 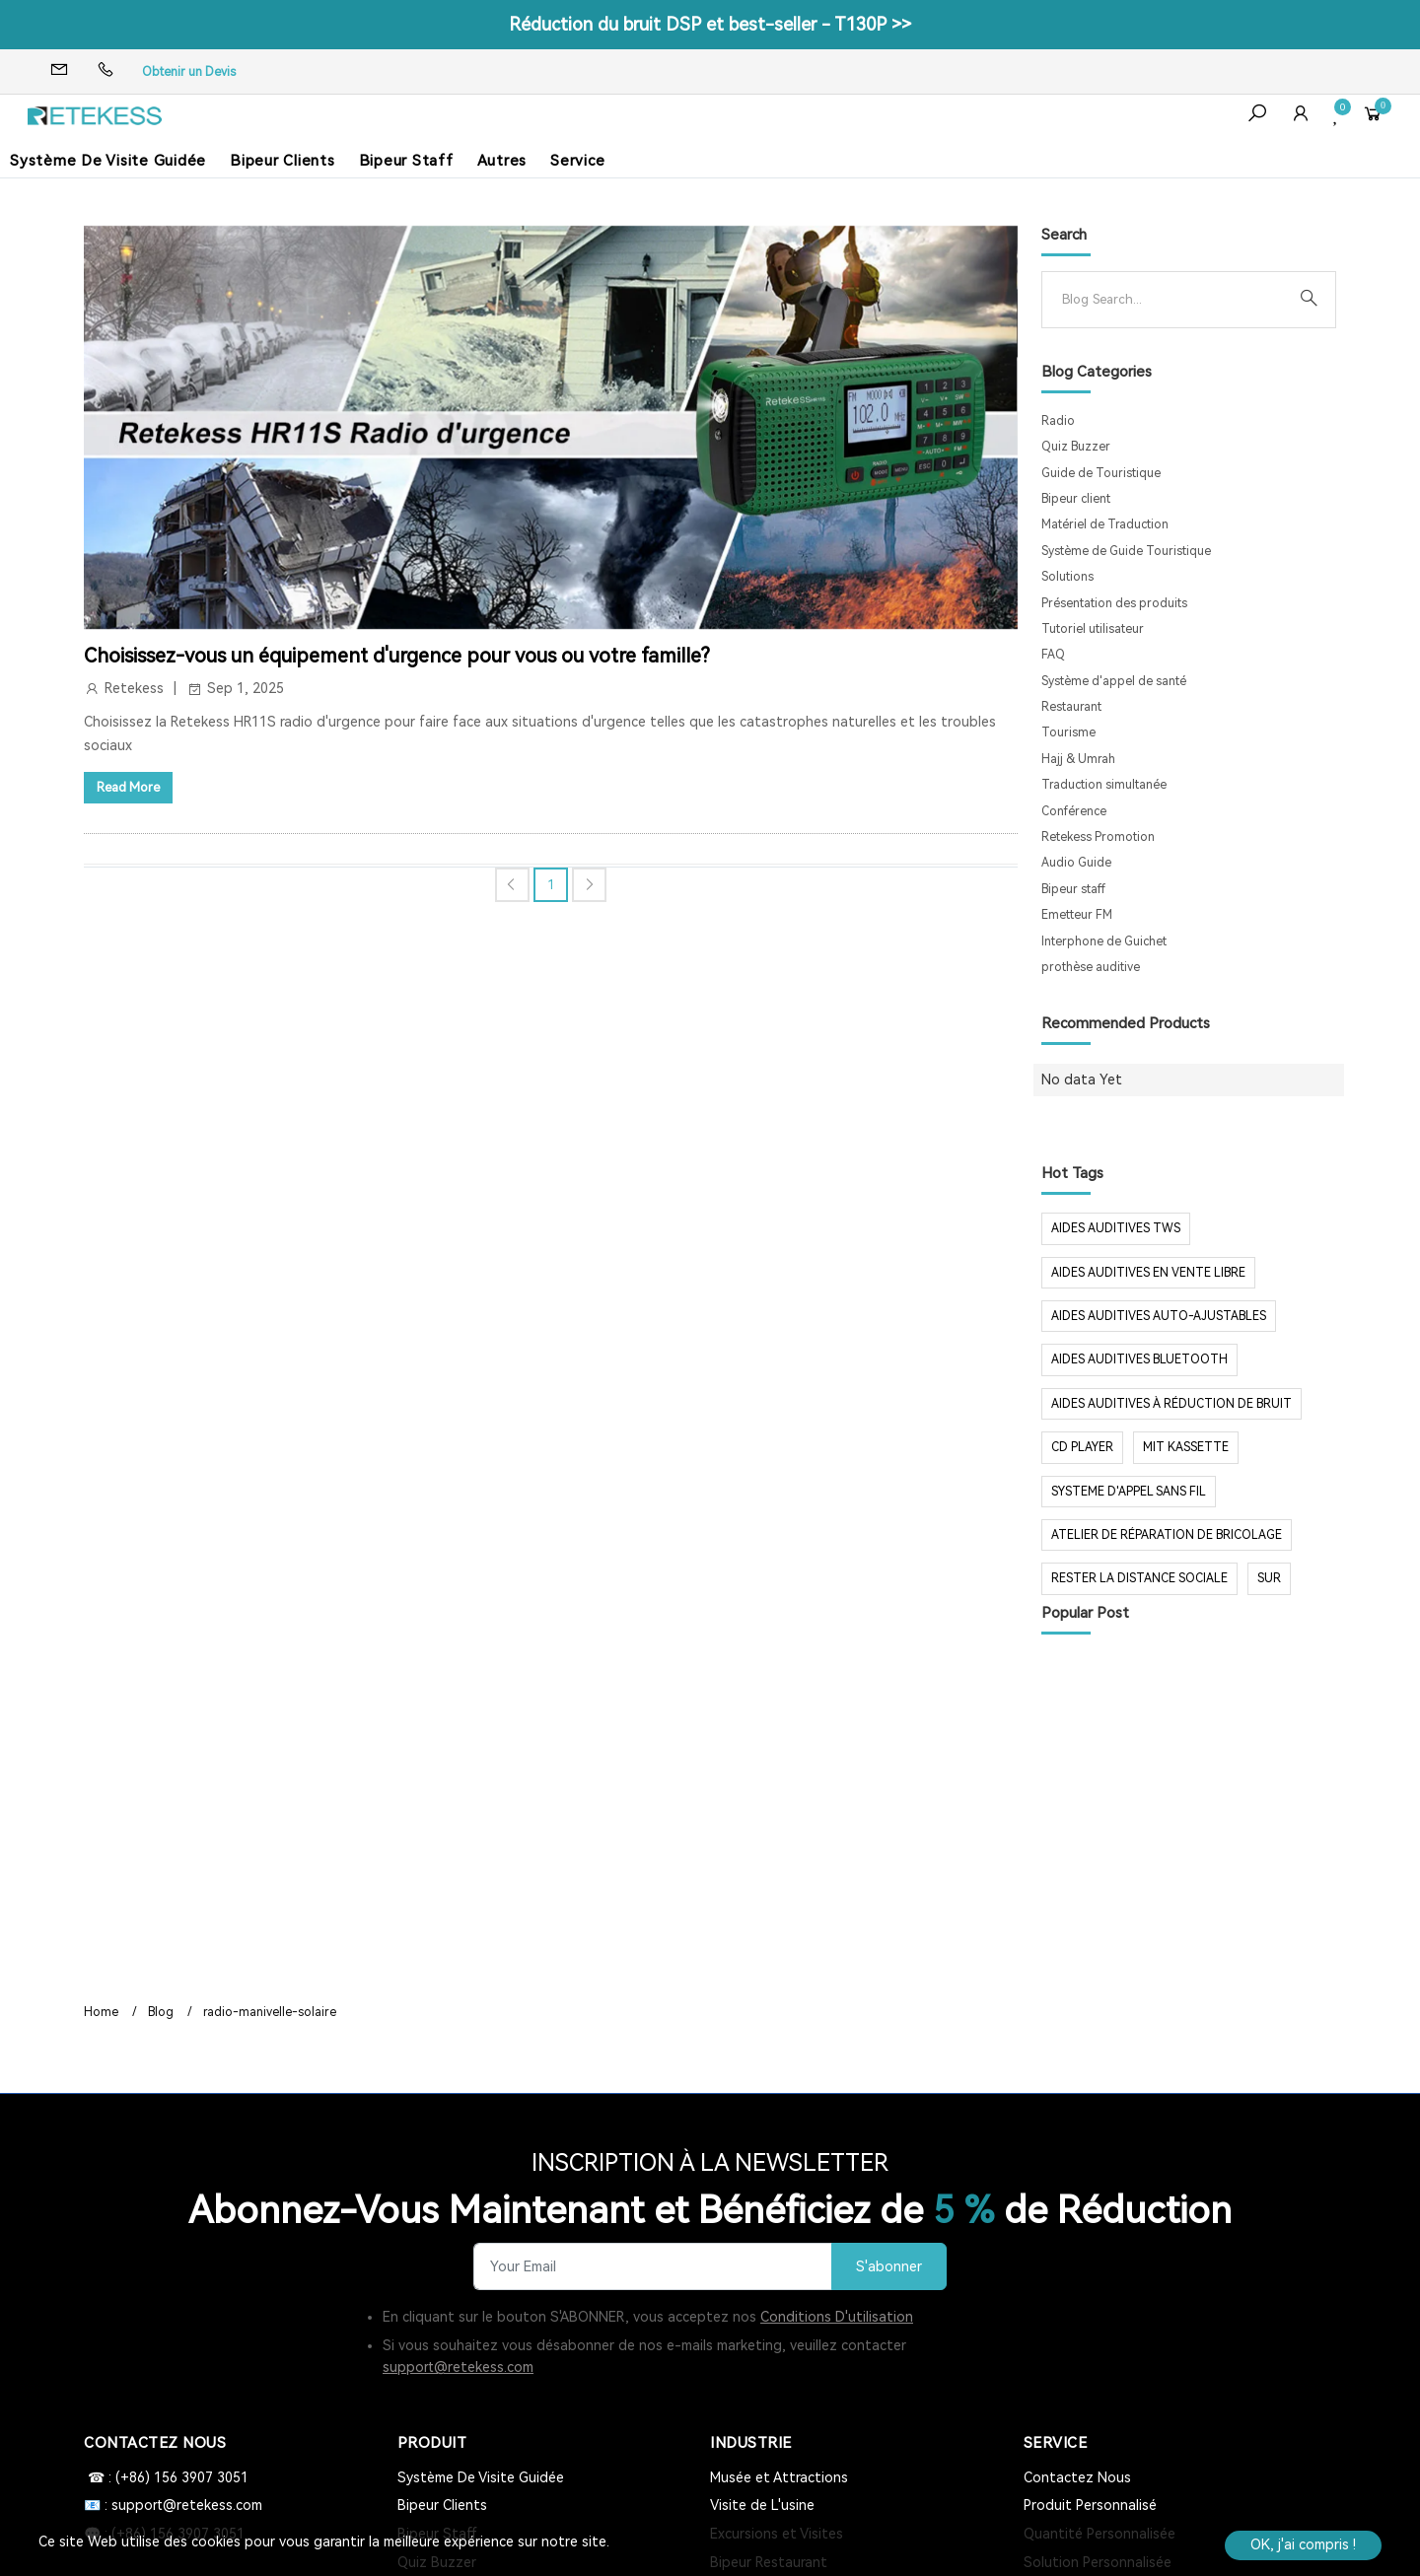 I want to click on Tutoriel utilisateur, so click(x=1092, y=629).